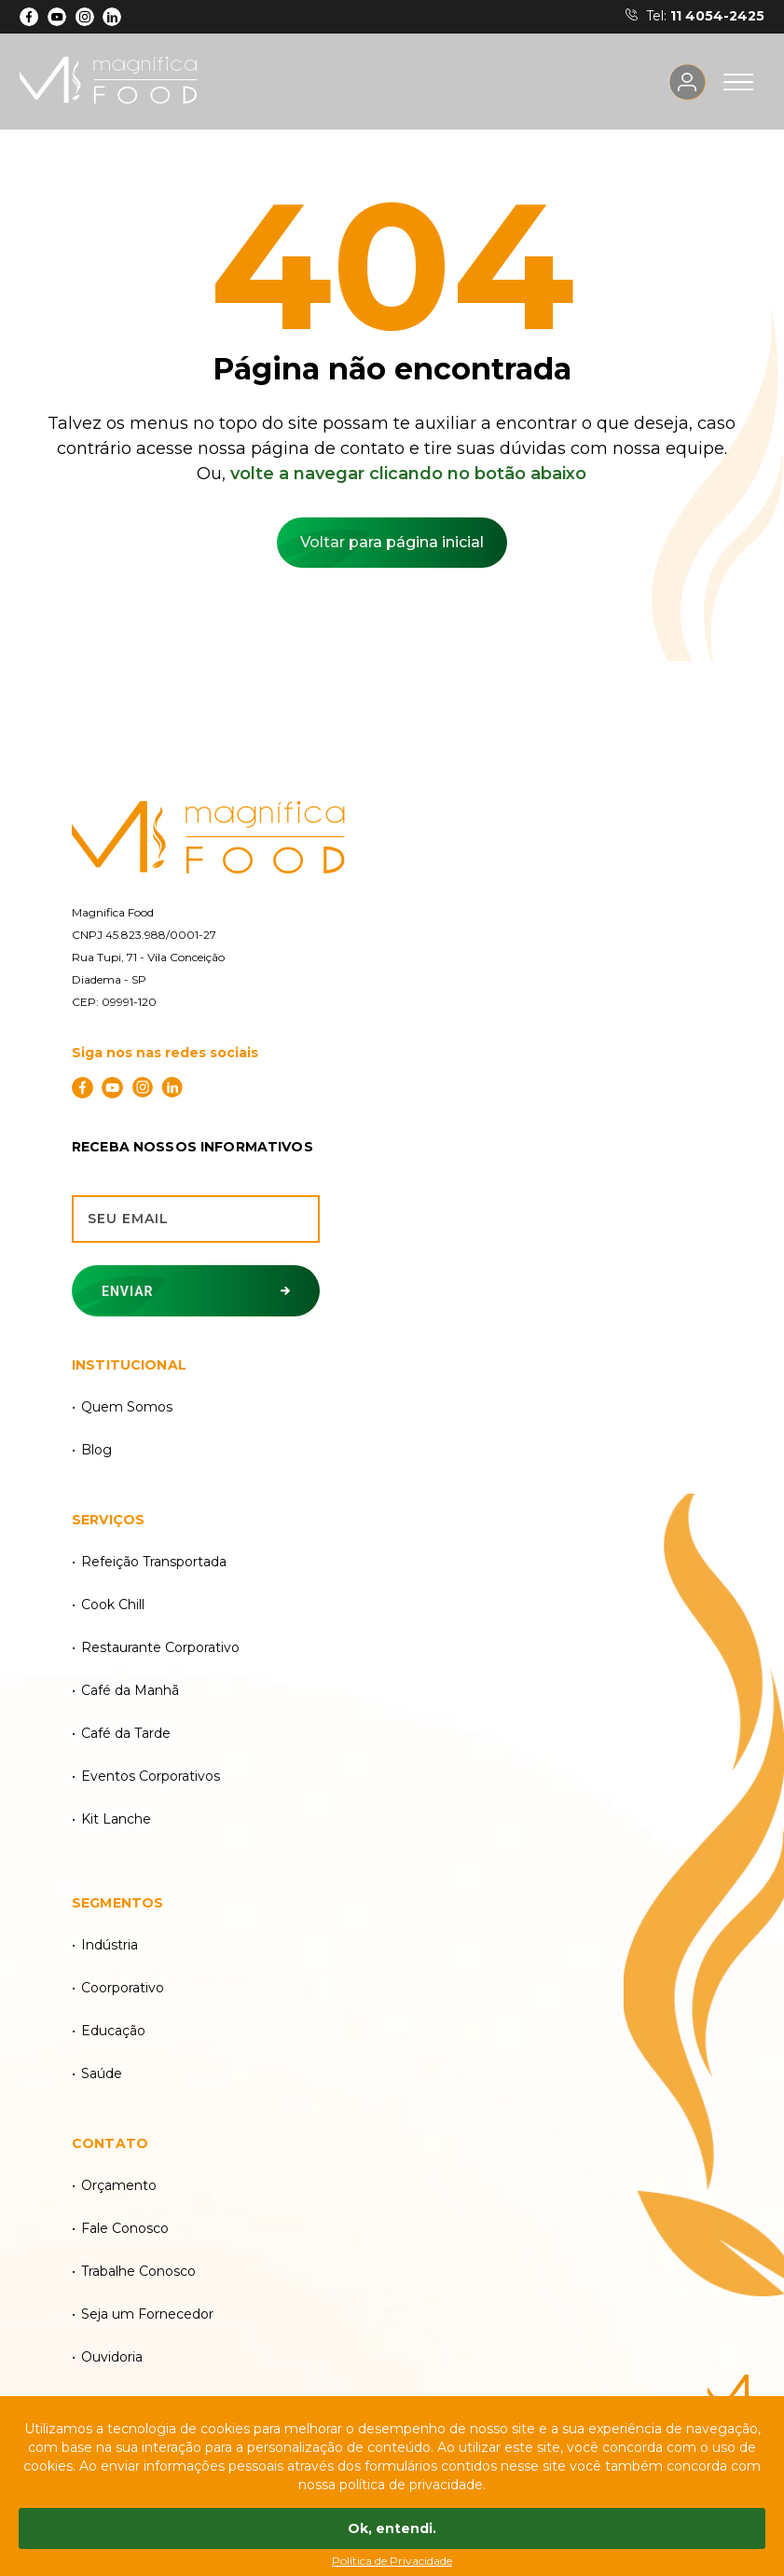  I want to click on Voltar para página inicial, so click(392, 542).